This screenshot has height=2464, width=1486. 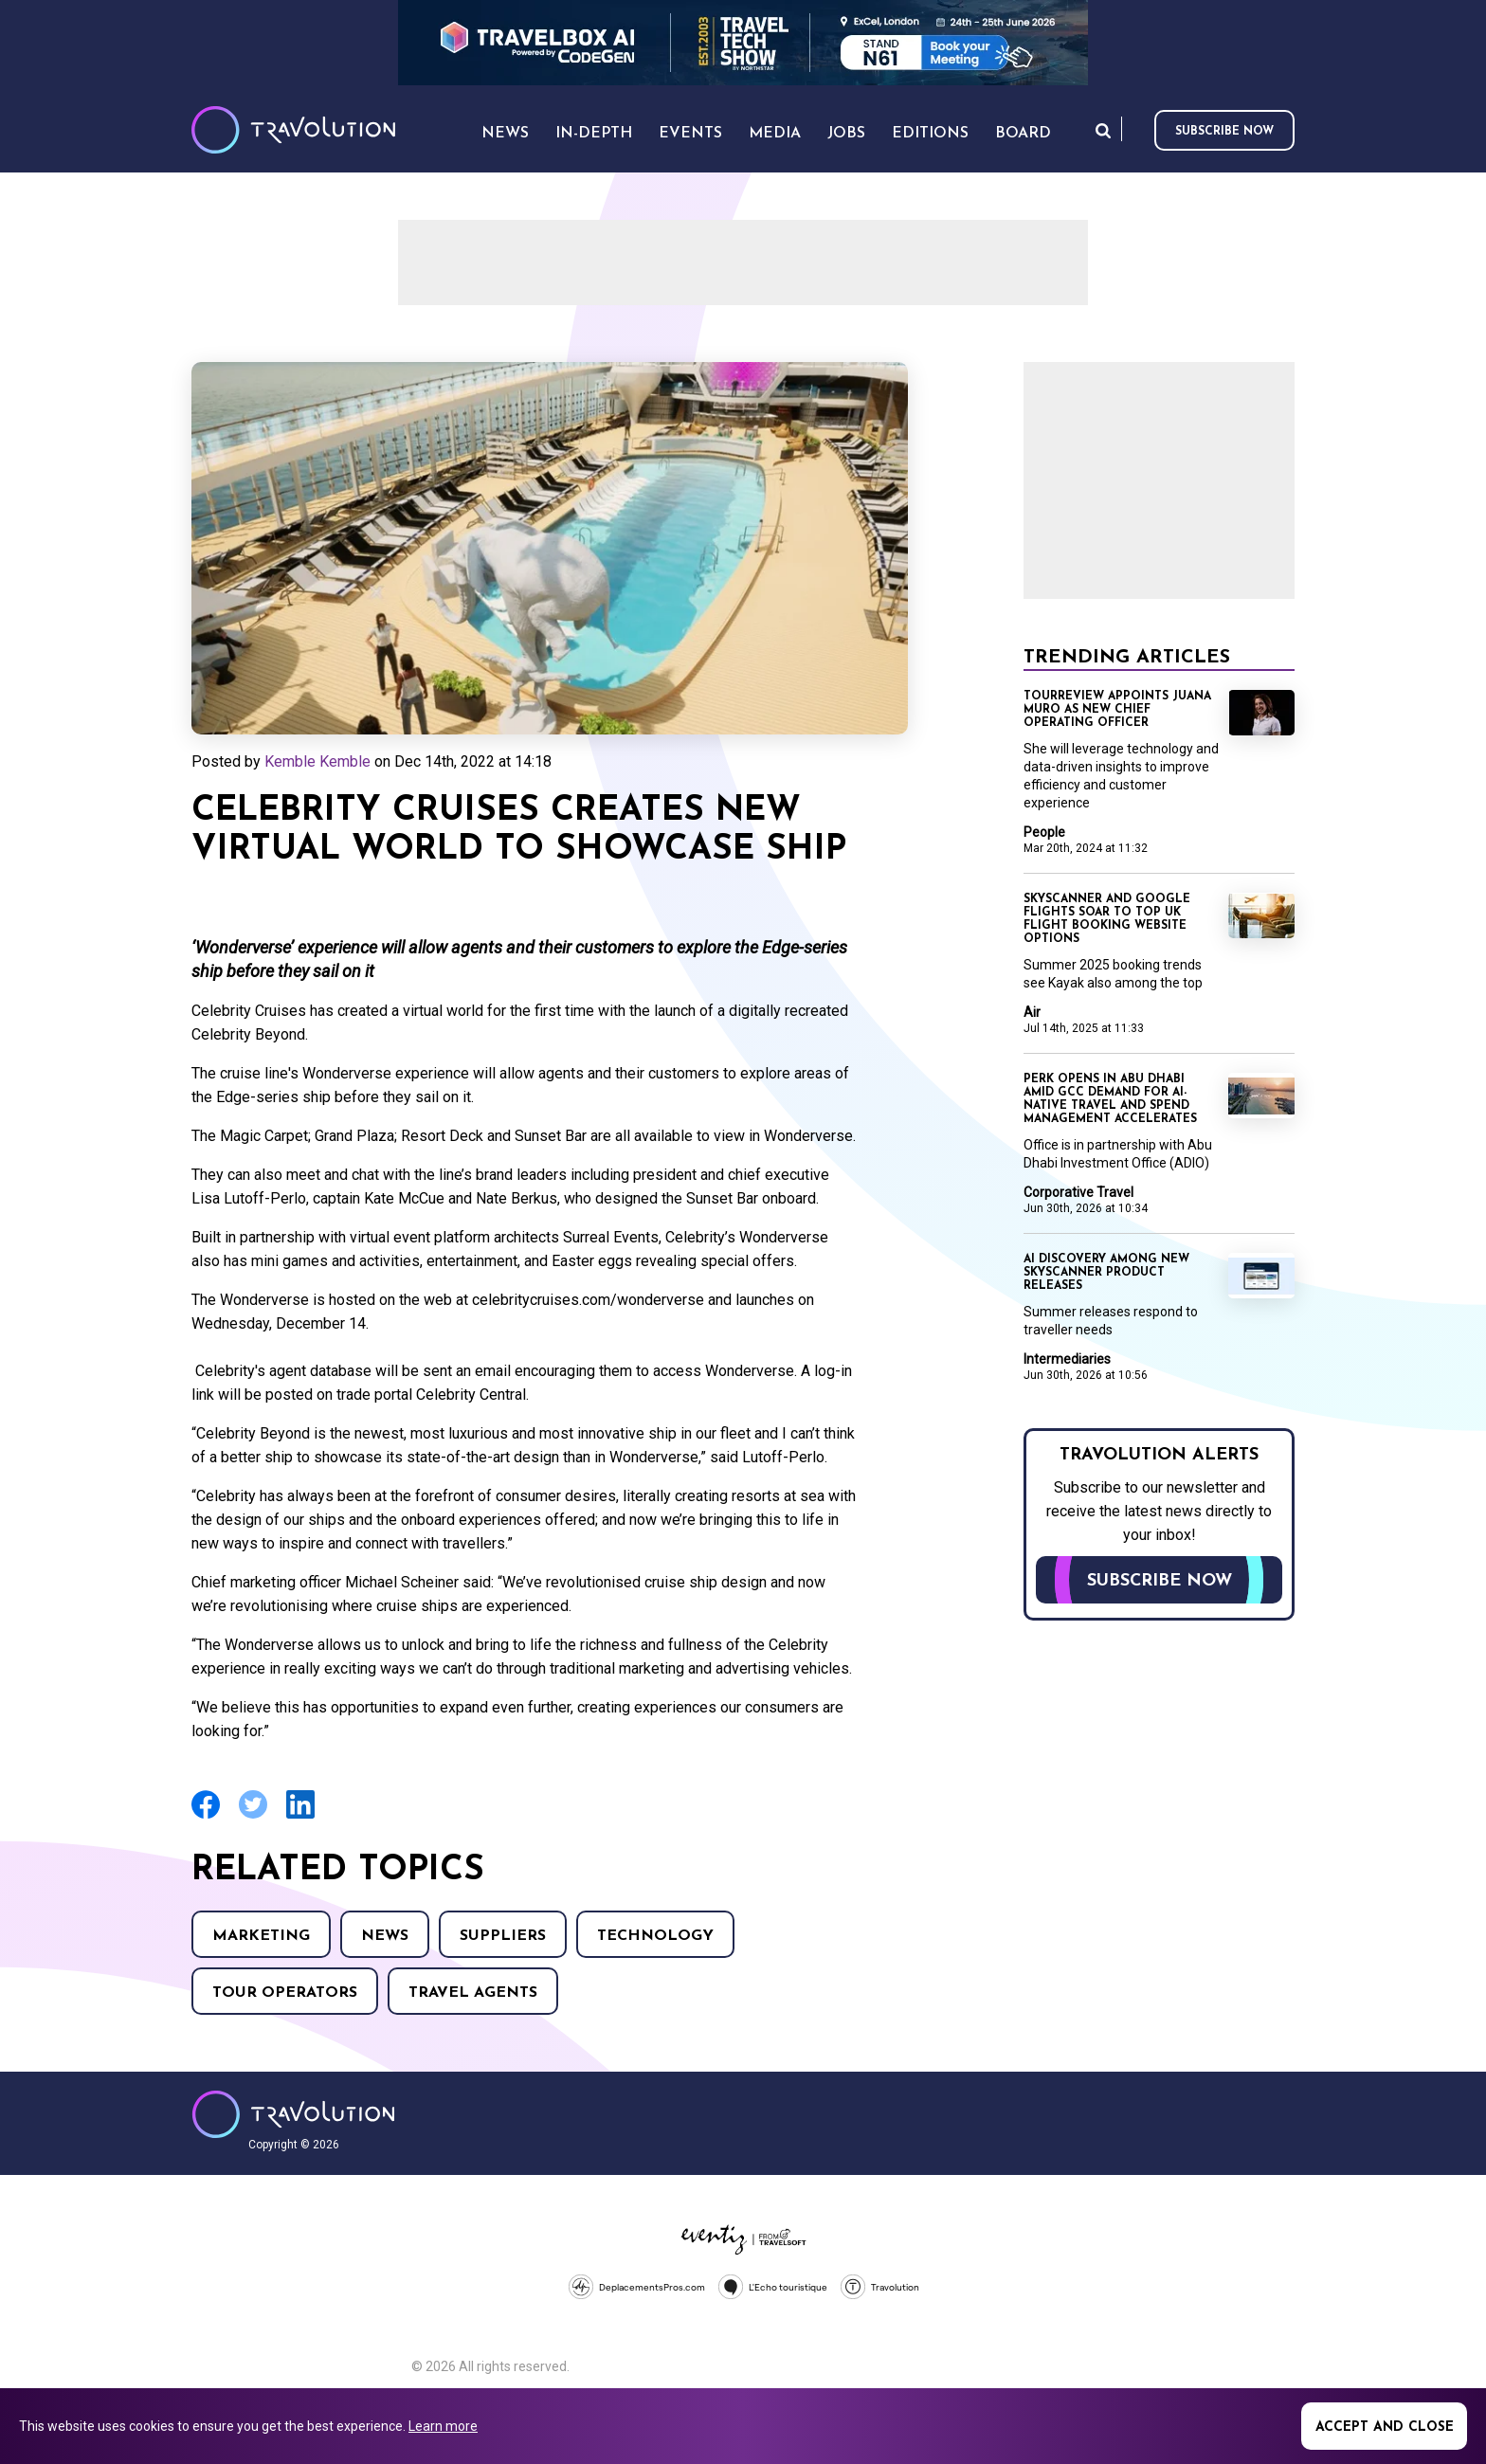 I want to click on News, so click(x=384, y=1936).